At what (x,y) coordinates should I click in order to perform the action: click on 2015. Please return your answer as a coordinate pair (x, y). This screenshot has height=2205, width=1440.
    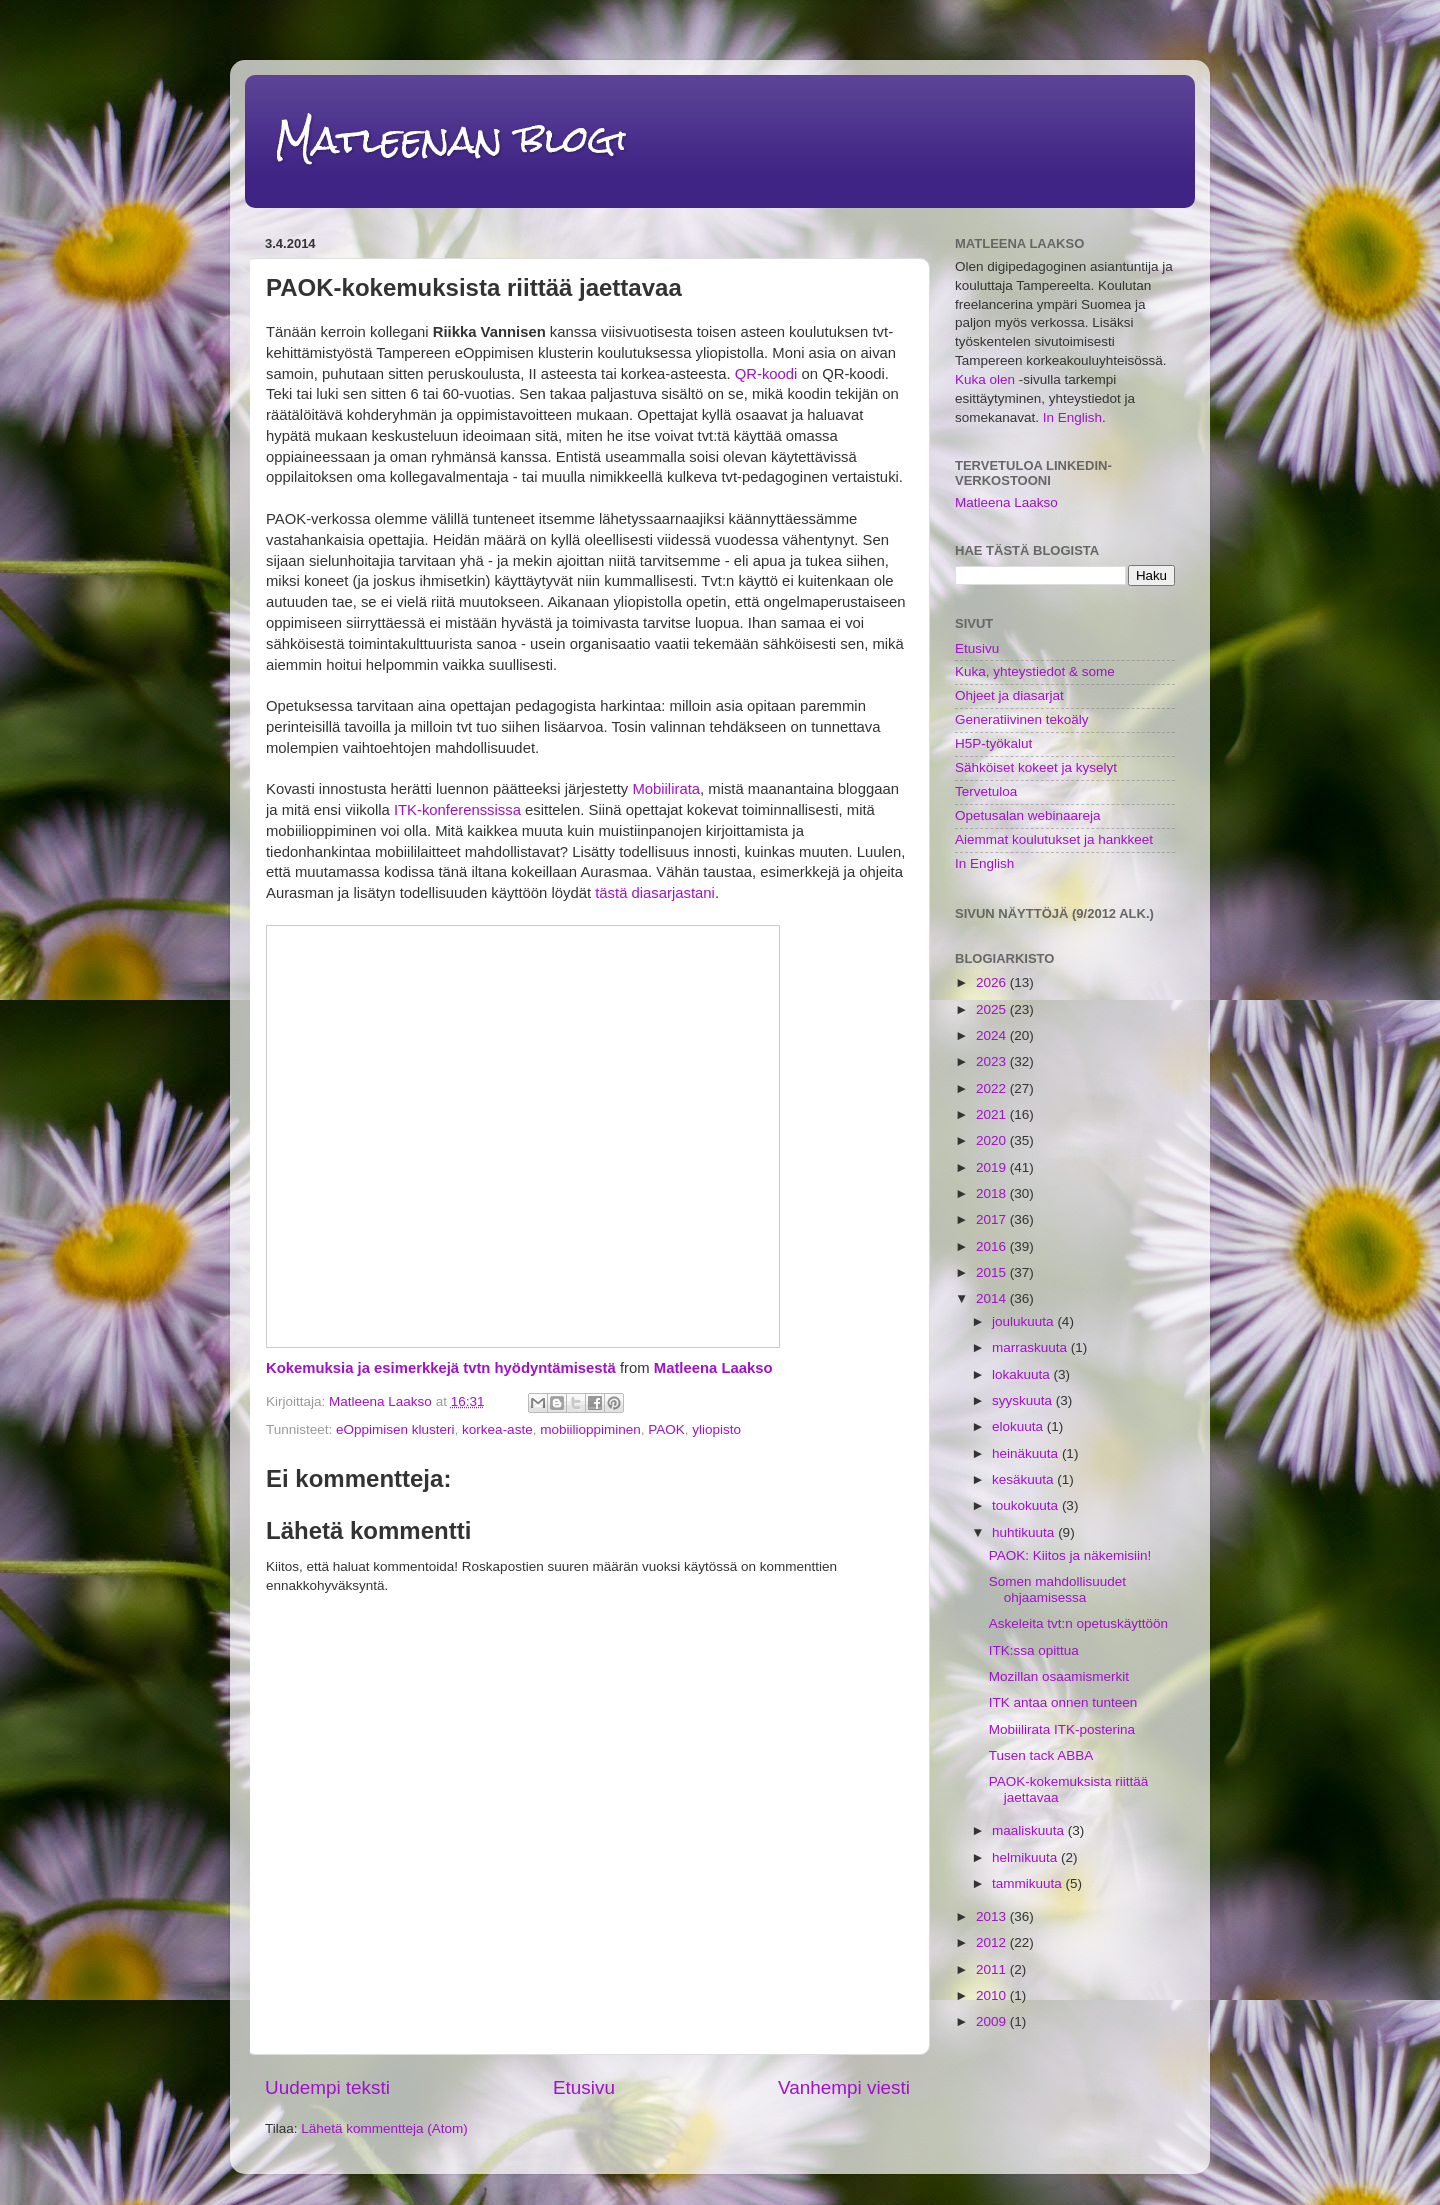
    Looking at the image, I should click on (993, 1272).